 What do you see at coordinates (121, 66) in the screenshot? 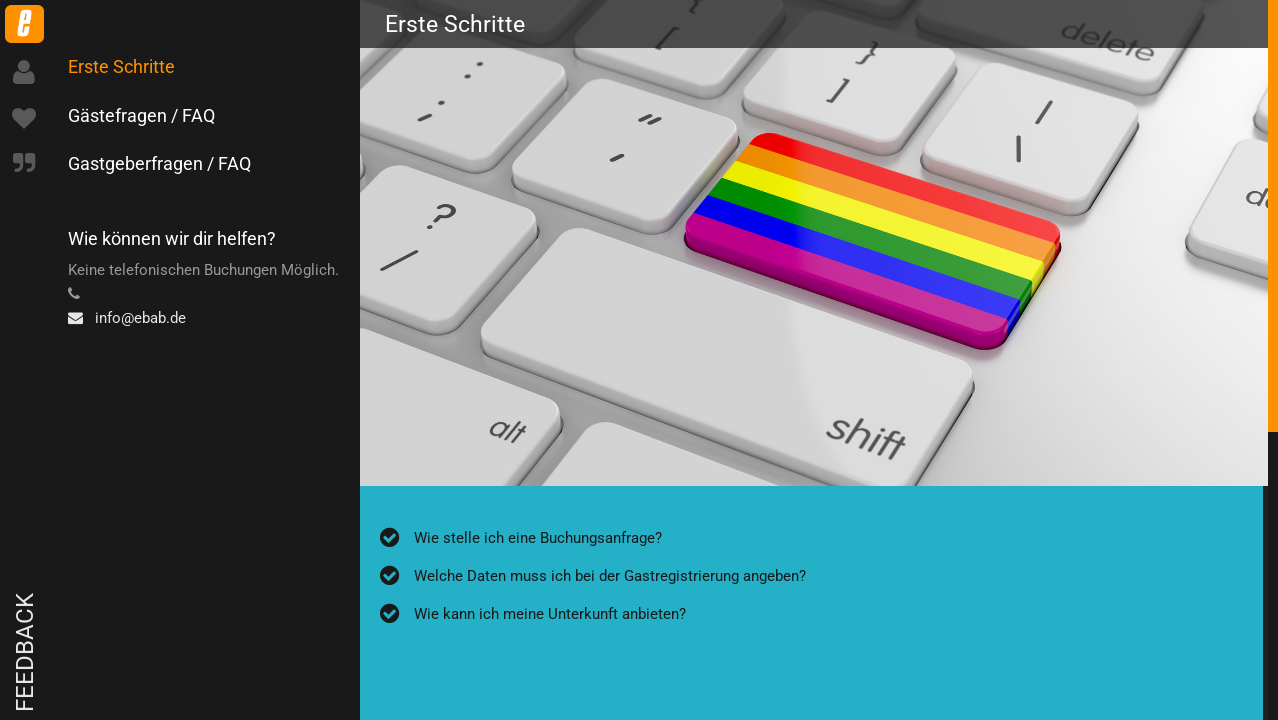
I see `Erste Schritte` at bounding box center [121, 66].